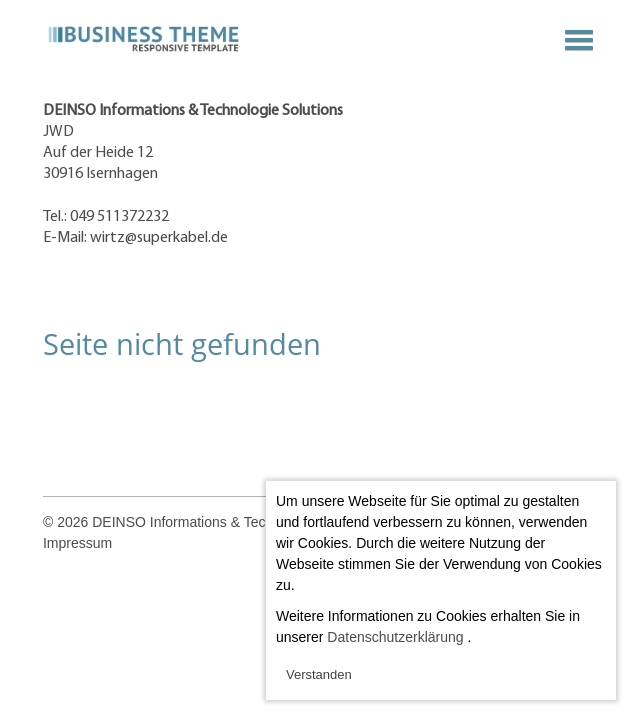 The width and height of the screenshot is (636, 720). I want to click on wirtz@superkabel.de, so click(159, 238).